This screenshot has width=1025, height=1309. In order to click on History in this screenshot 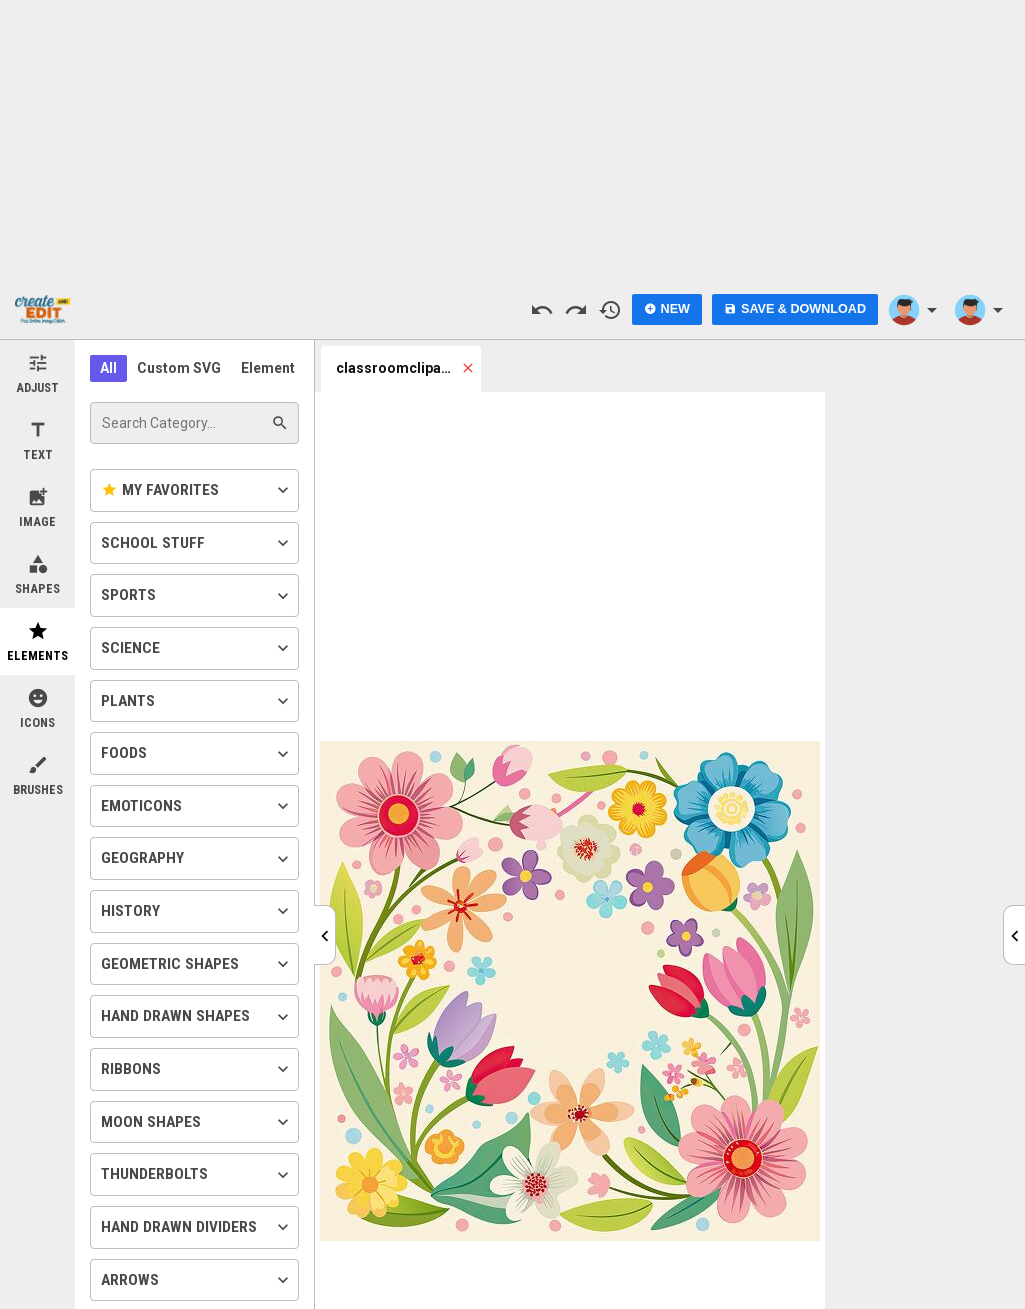, I will do `click(197, 911)`.